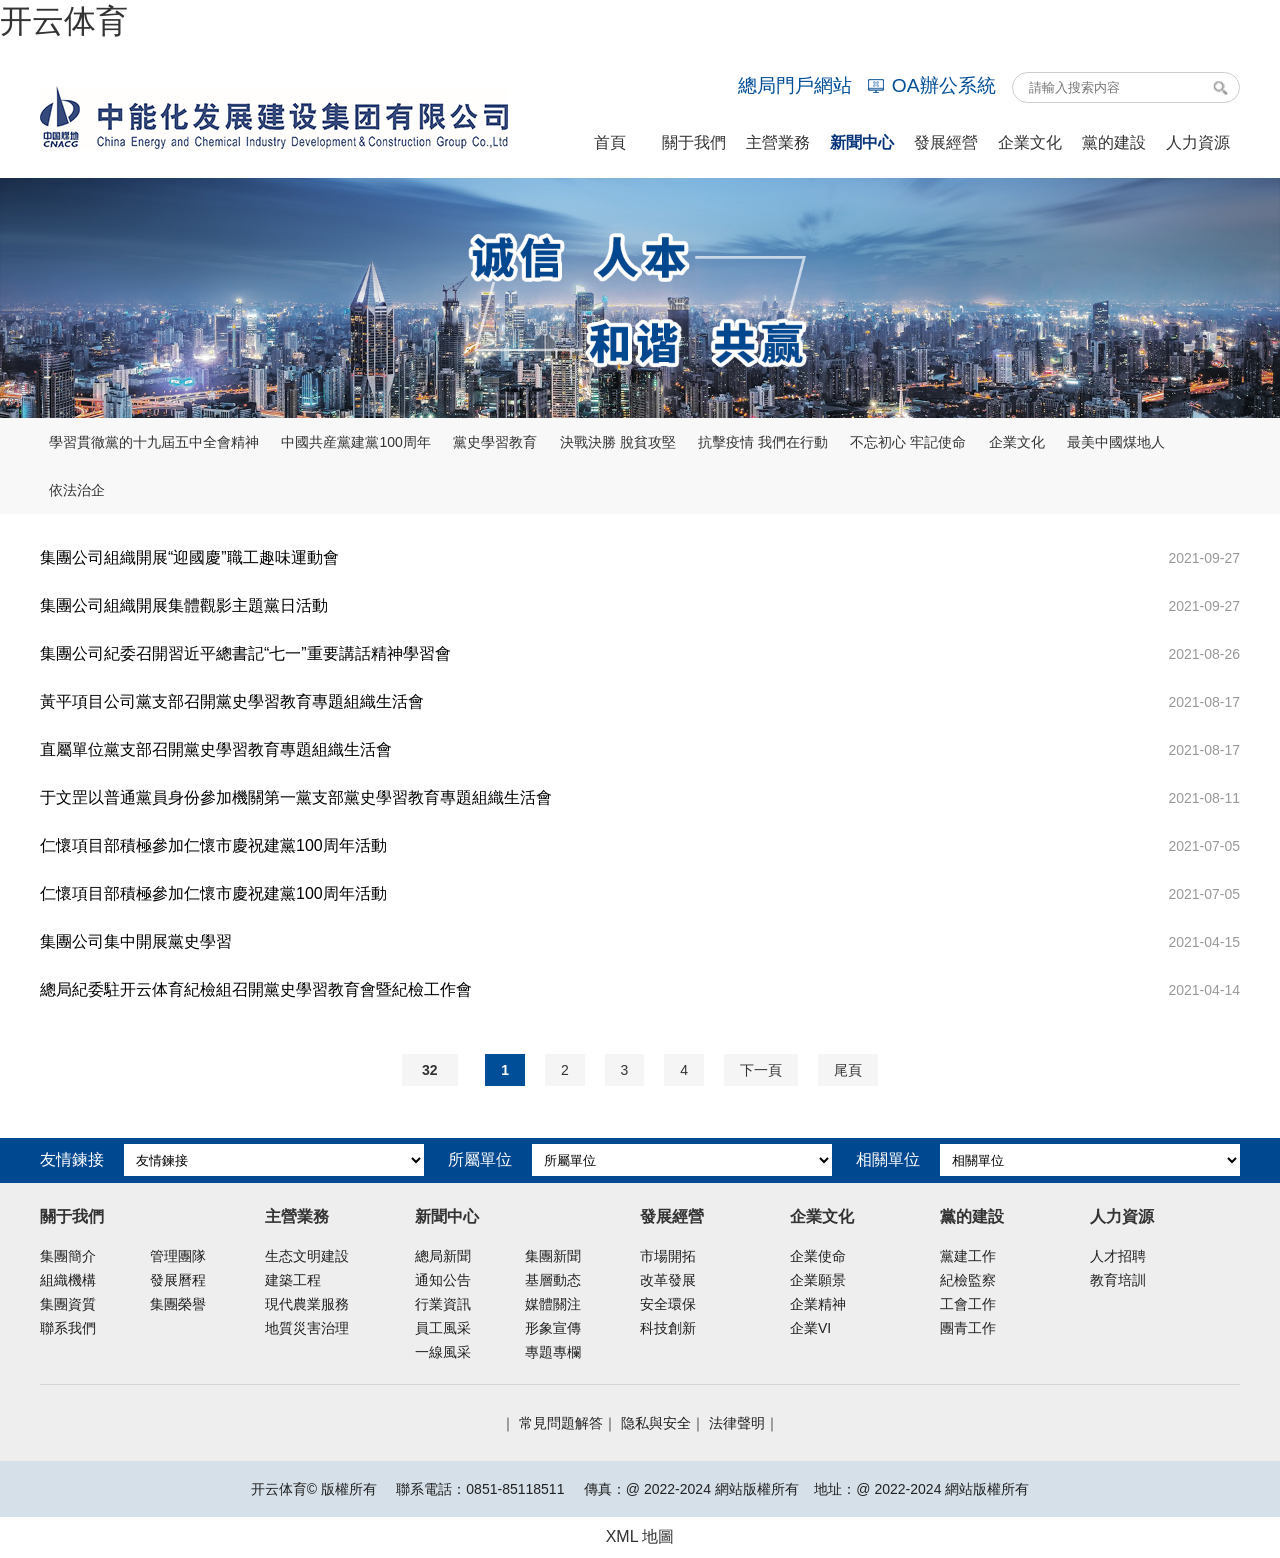 The width and height of the screenshot is (1280, 1558). What do you see at coordinates (561, 1423) in the screenshot?
I see `常見問題解答` at bounding box center [561, 1423].